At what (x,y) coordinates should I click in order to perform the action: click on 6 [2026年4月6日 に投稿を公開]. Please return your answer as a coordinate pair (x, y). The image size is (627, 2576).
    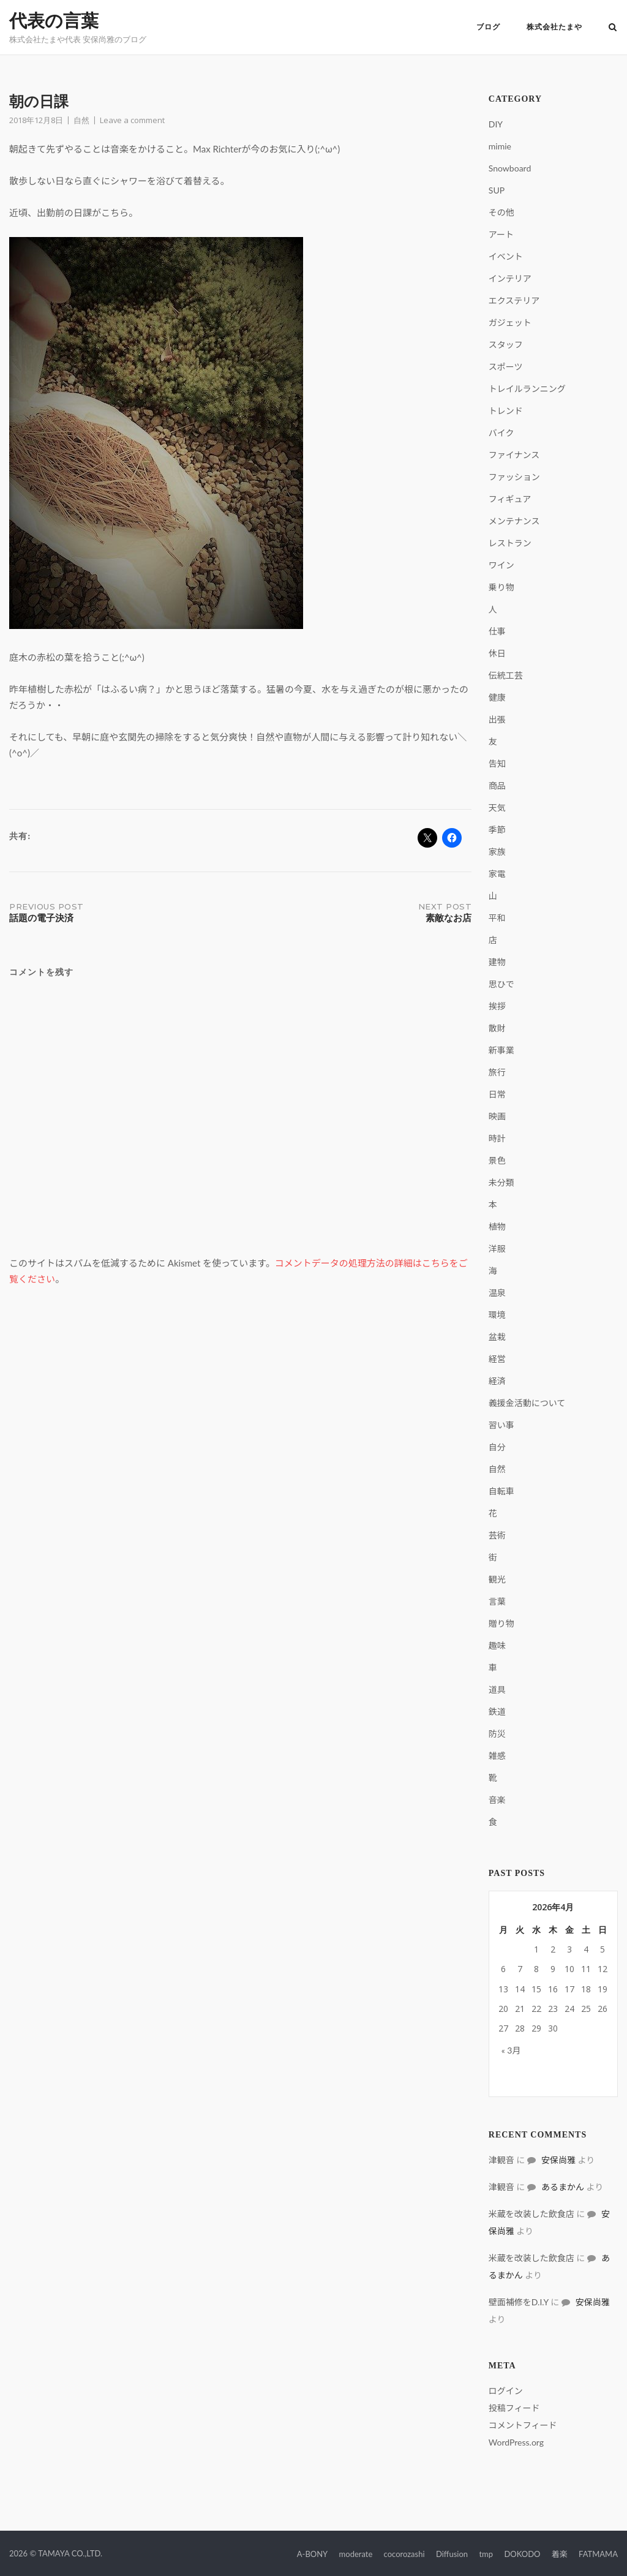
    Looking at the image, I should click on (503, 1969).